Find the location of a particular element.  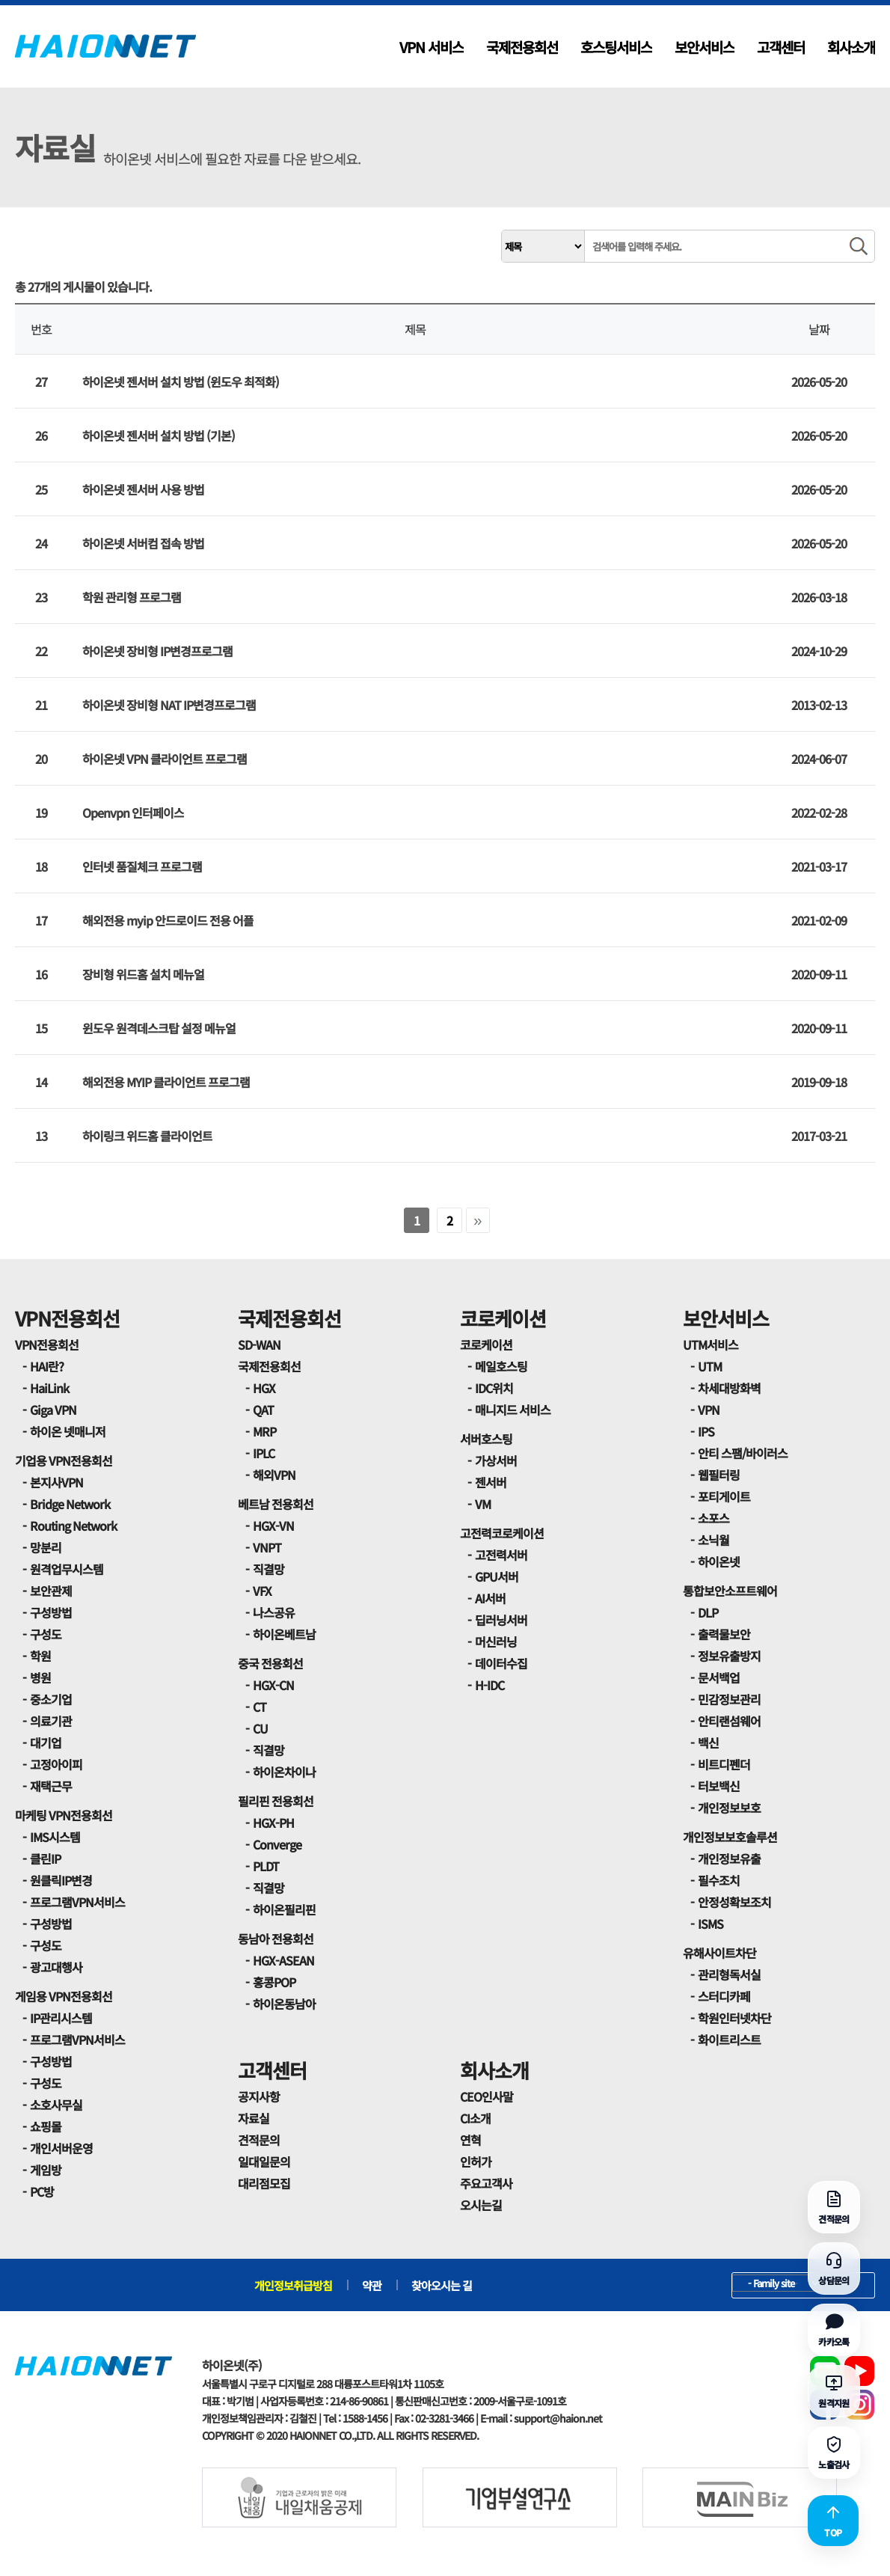

해외전용 myip 안드로이드 전용 어플 is located at coordinates (168, 920).